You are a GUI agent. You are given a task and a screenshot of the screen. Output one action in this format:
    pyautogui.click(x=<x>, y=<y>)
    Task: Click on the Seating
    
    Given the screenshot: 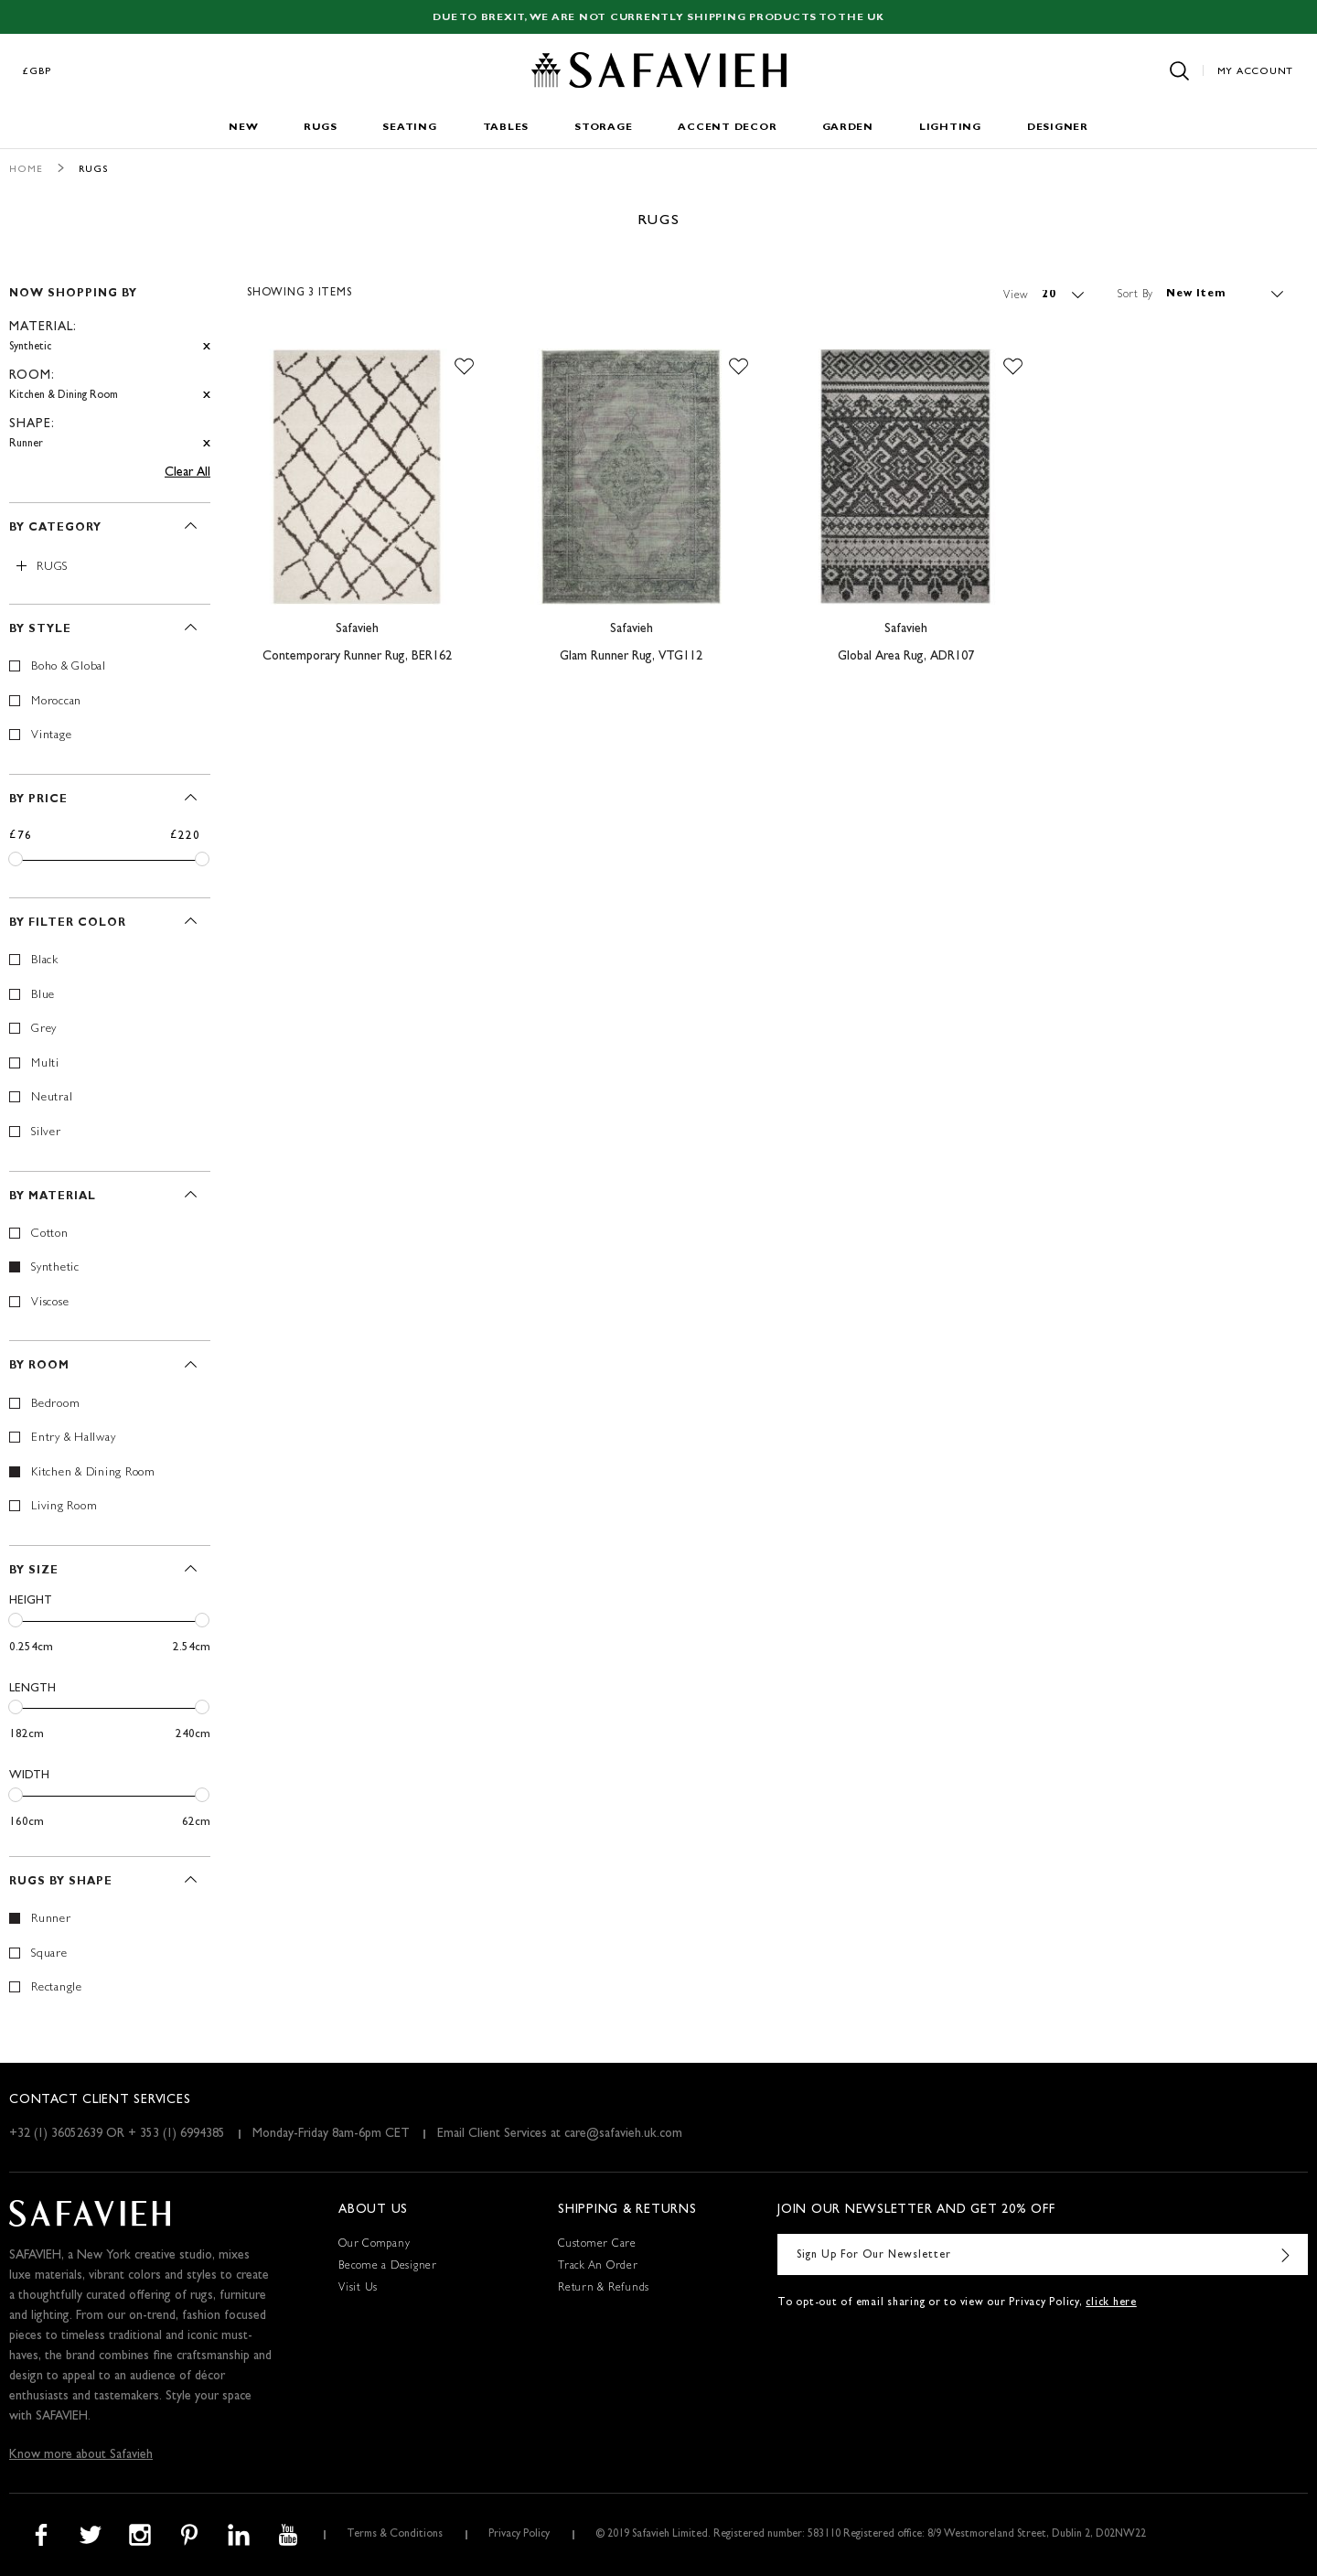 What is the action you would take?
    pyautogui.click(x=409, y=128)
    